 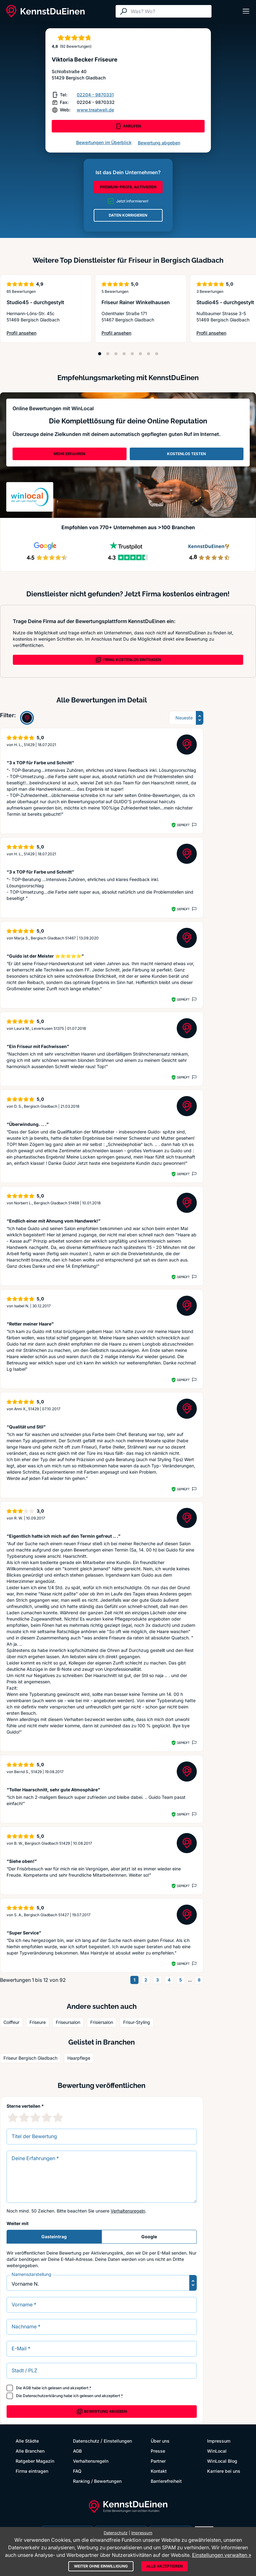 I want to click on Alle Städte, so click(x=27, y=2441).